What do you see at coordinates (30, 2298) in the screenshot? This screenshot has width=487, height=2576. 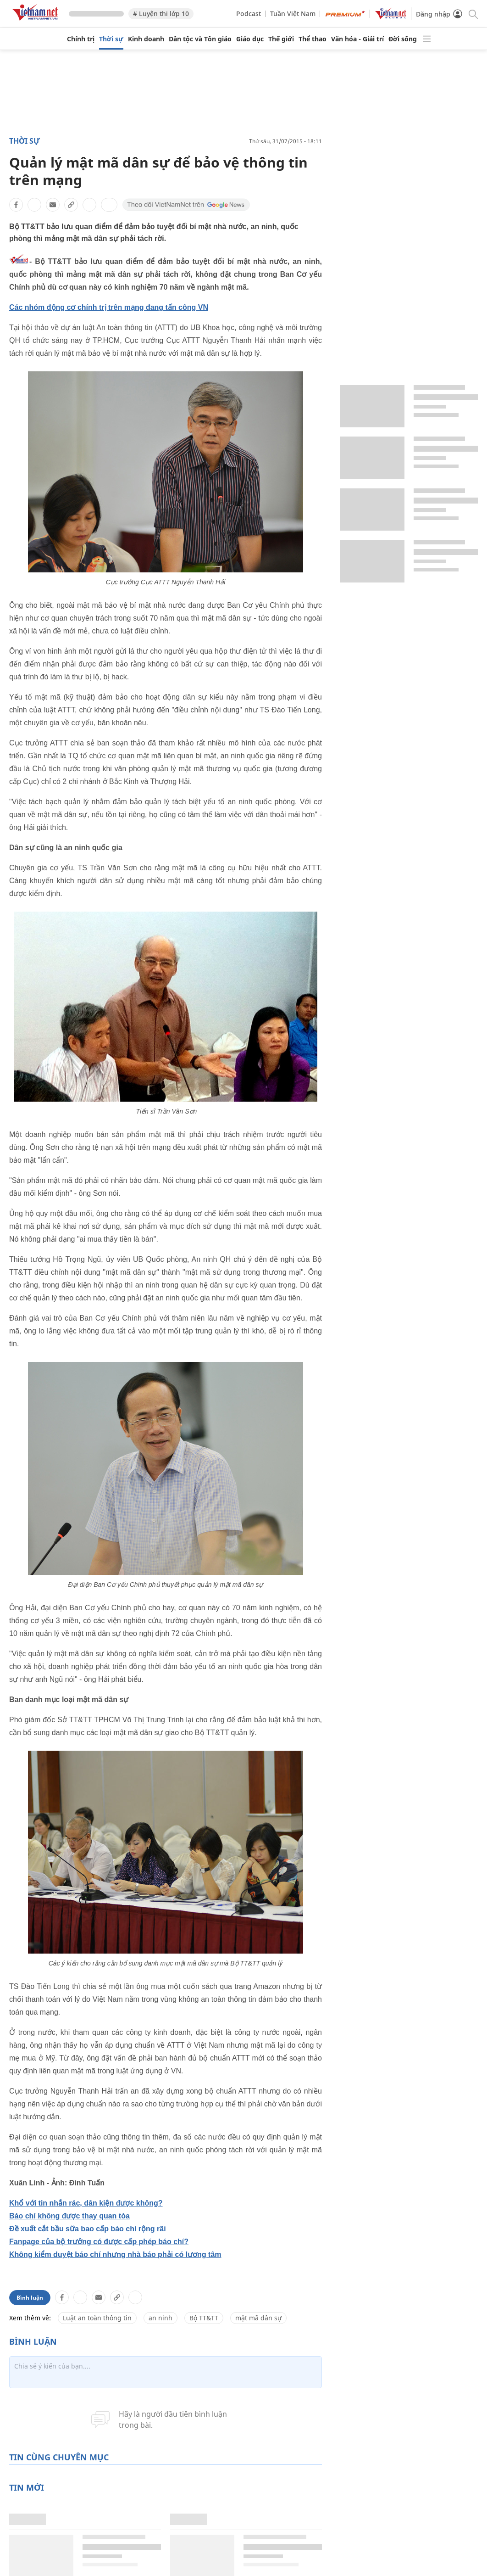 I see `Bình luận` at bounding box center [30, 2298].